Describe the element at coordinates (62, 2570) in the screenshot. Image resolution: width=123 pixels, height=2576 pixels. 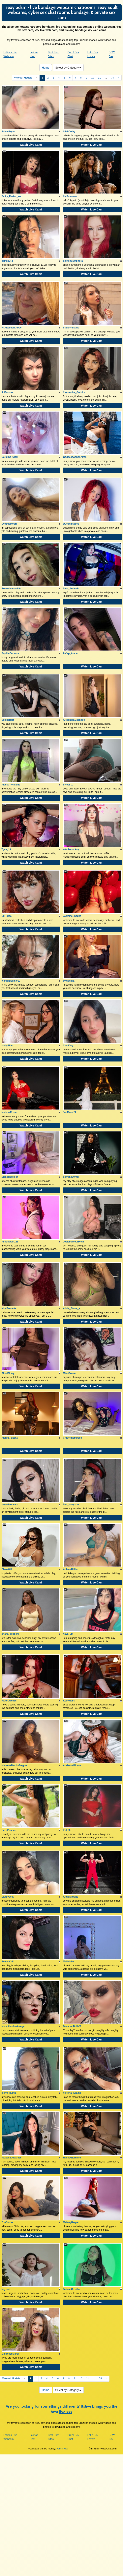
I see `Fetish Hits` at that location.